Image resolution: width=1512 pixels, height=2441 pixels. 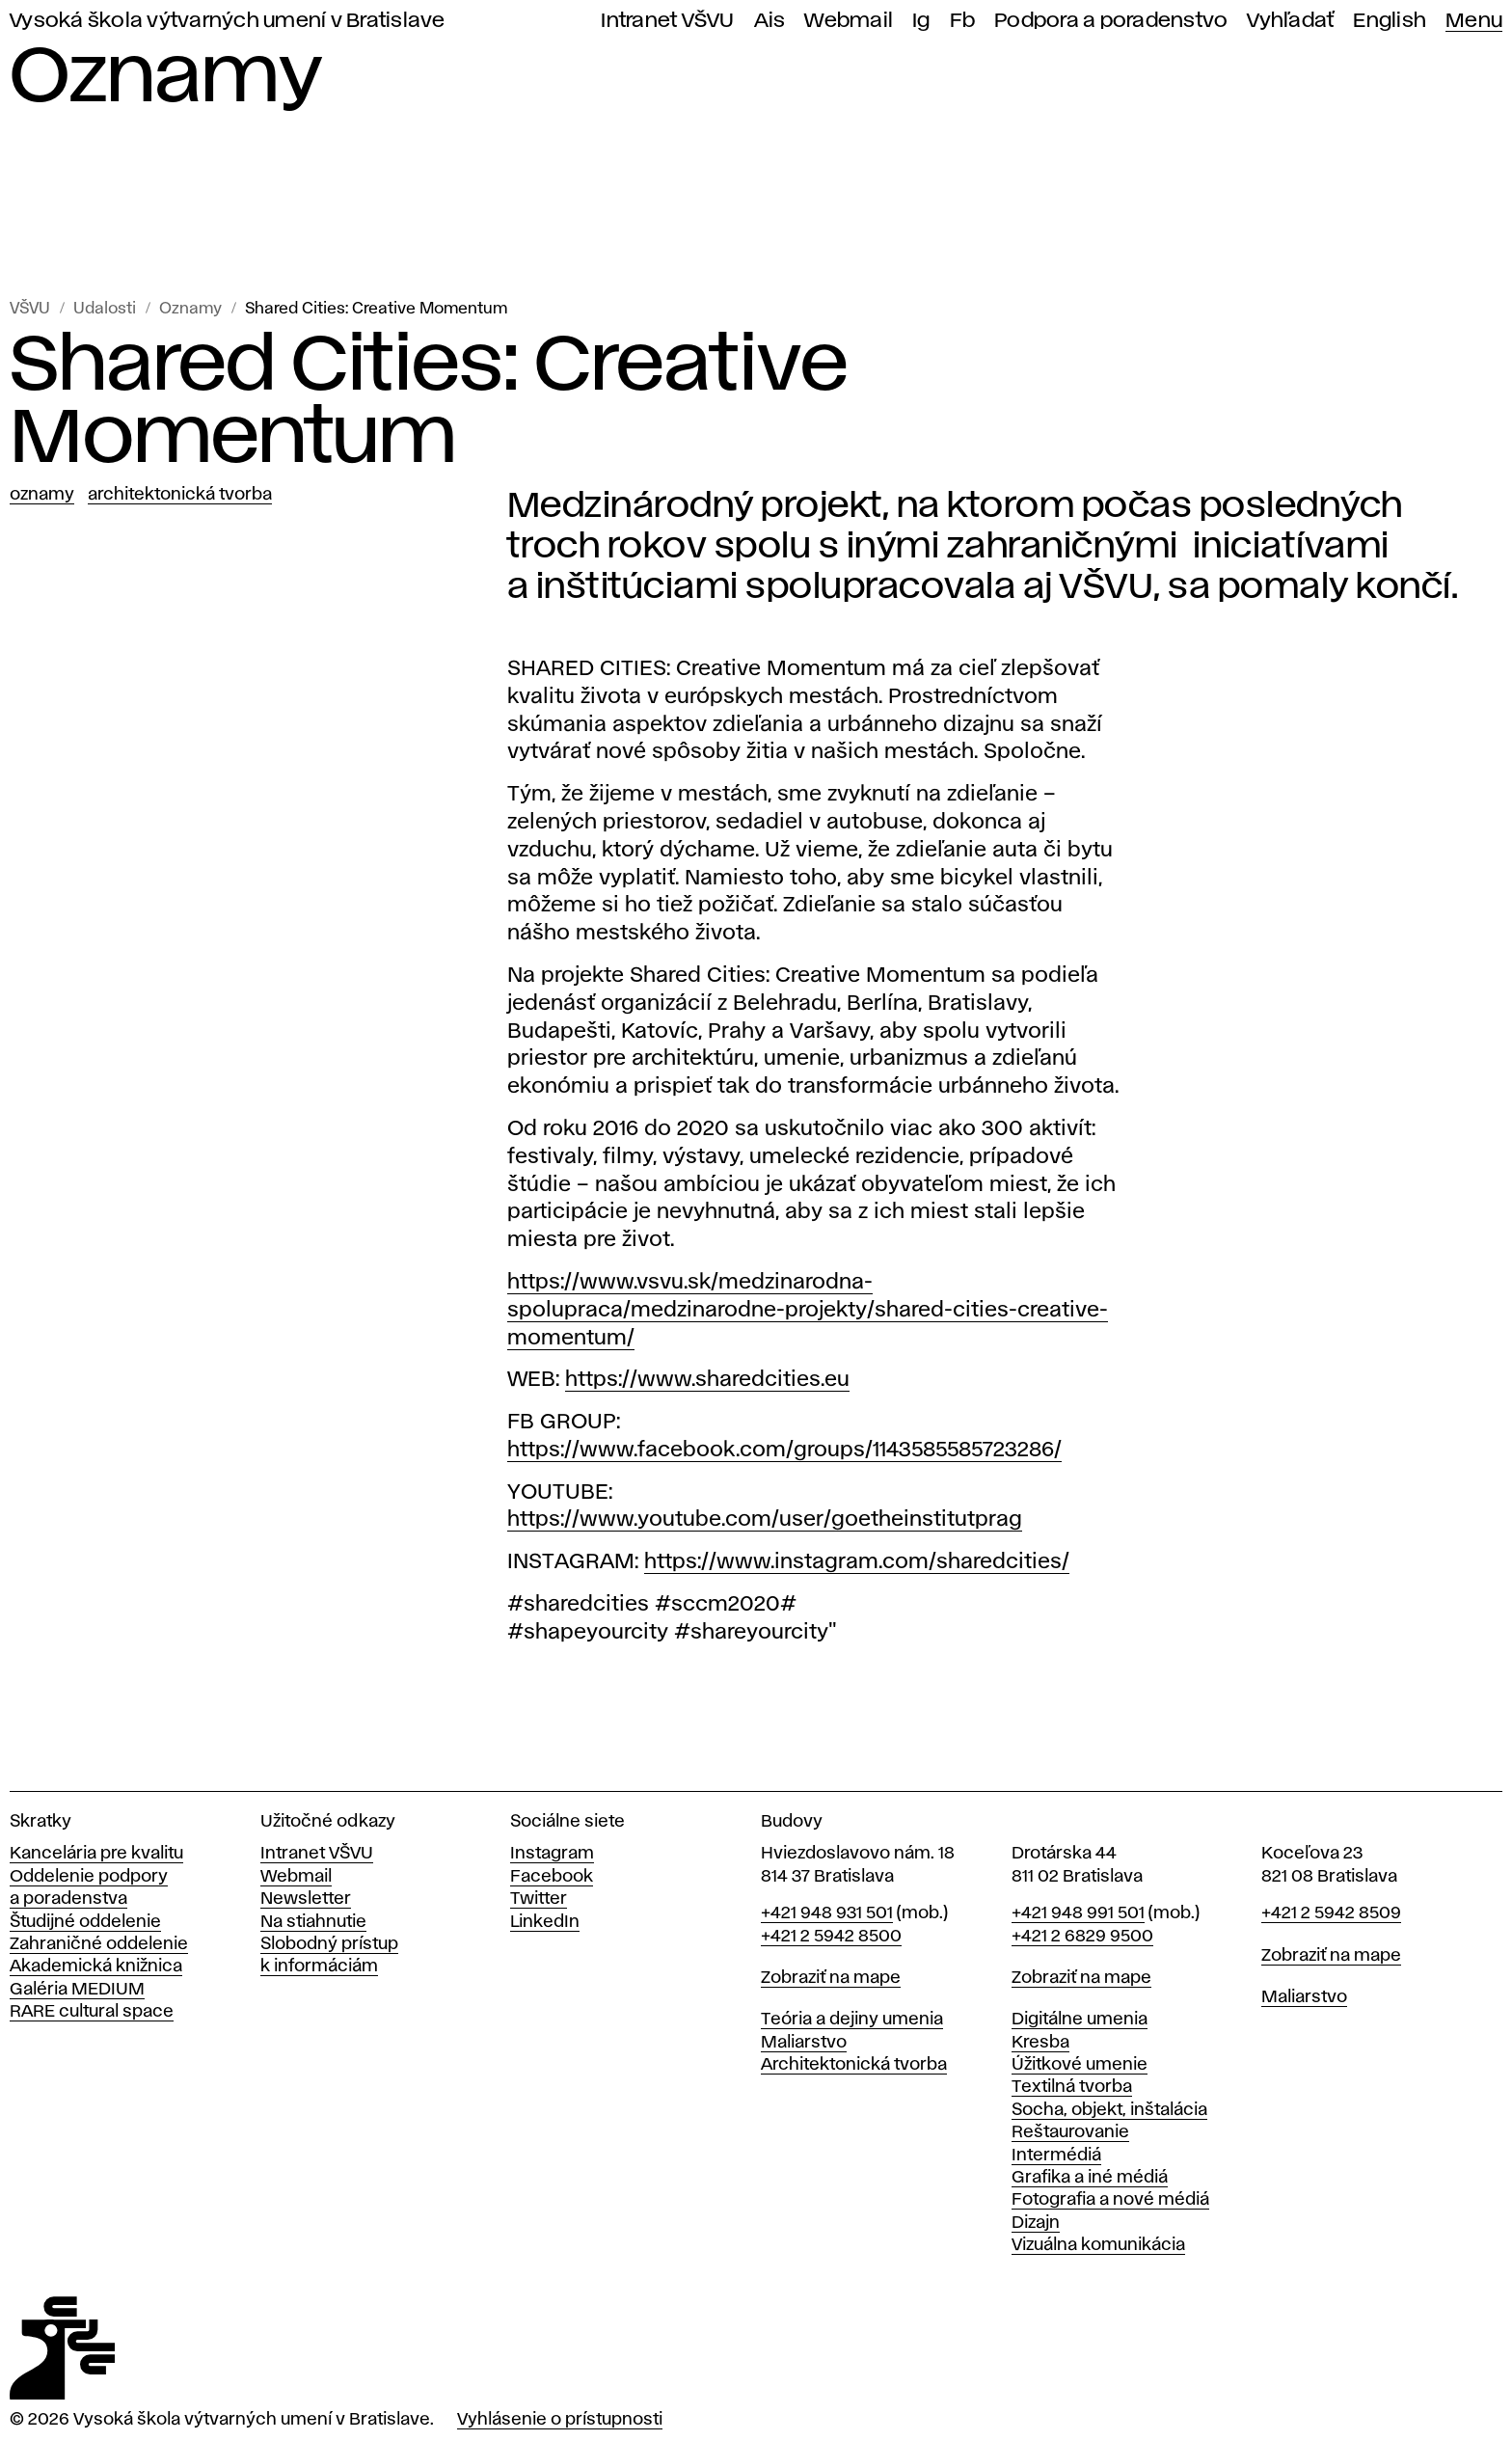 What do you see at coordinates (1080, 2019) in the screenshot?
I see `Digitálne umenia` at bounding box center [1080, 2019].